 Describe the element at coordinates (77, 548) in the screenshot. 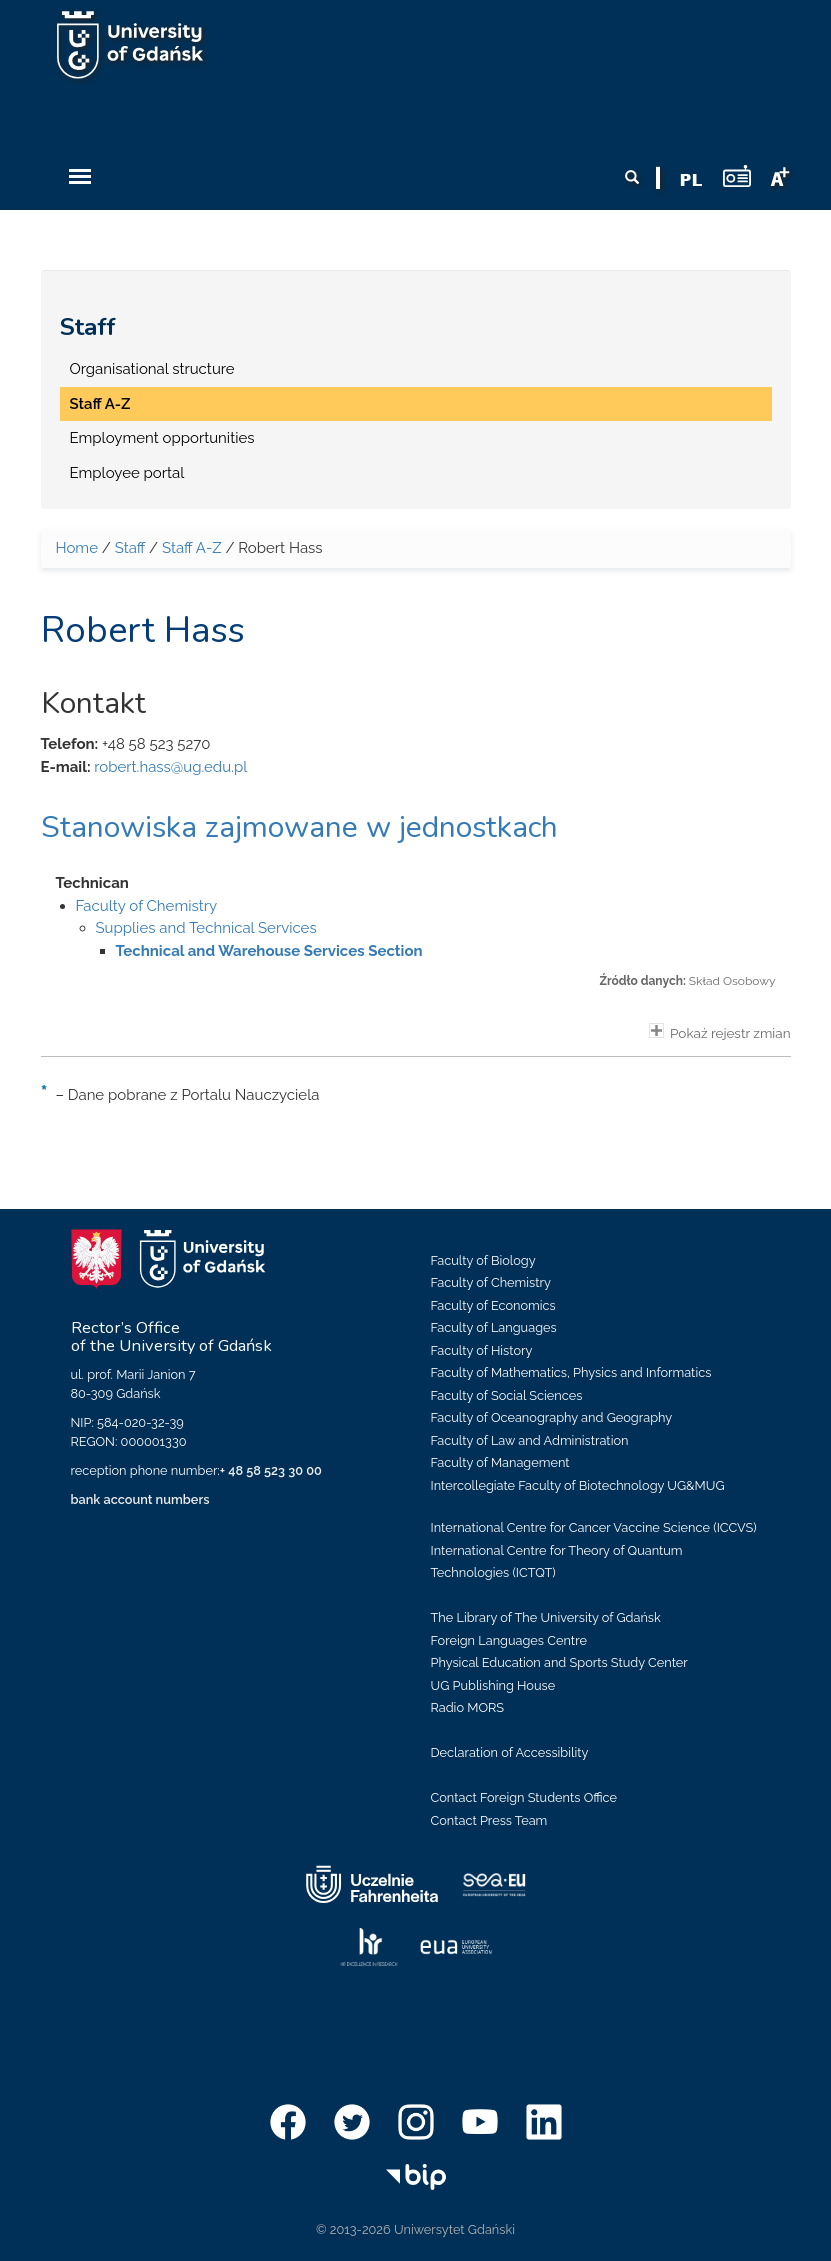

I see `Home` at that location.